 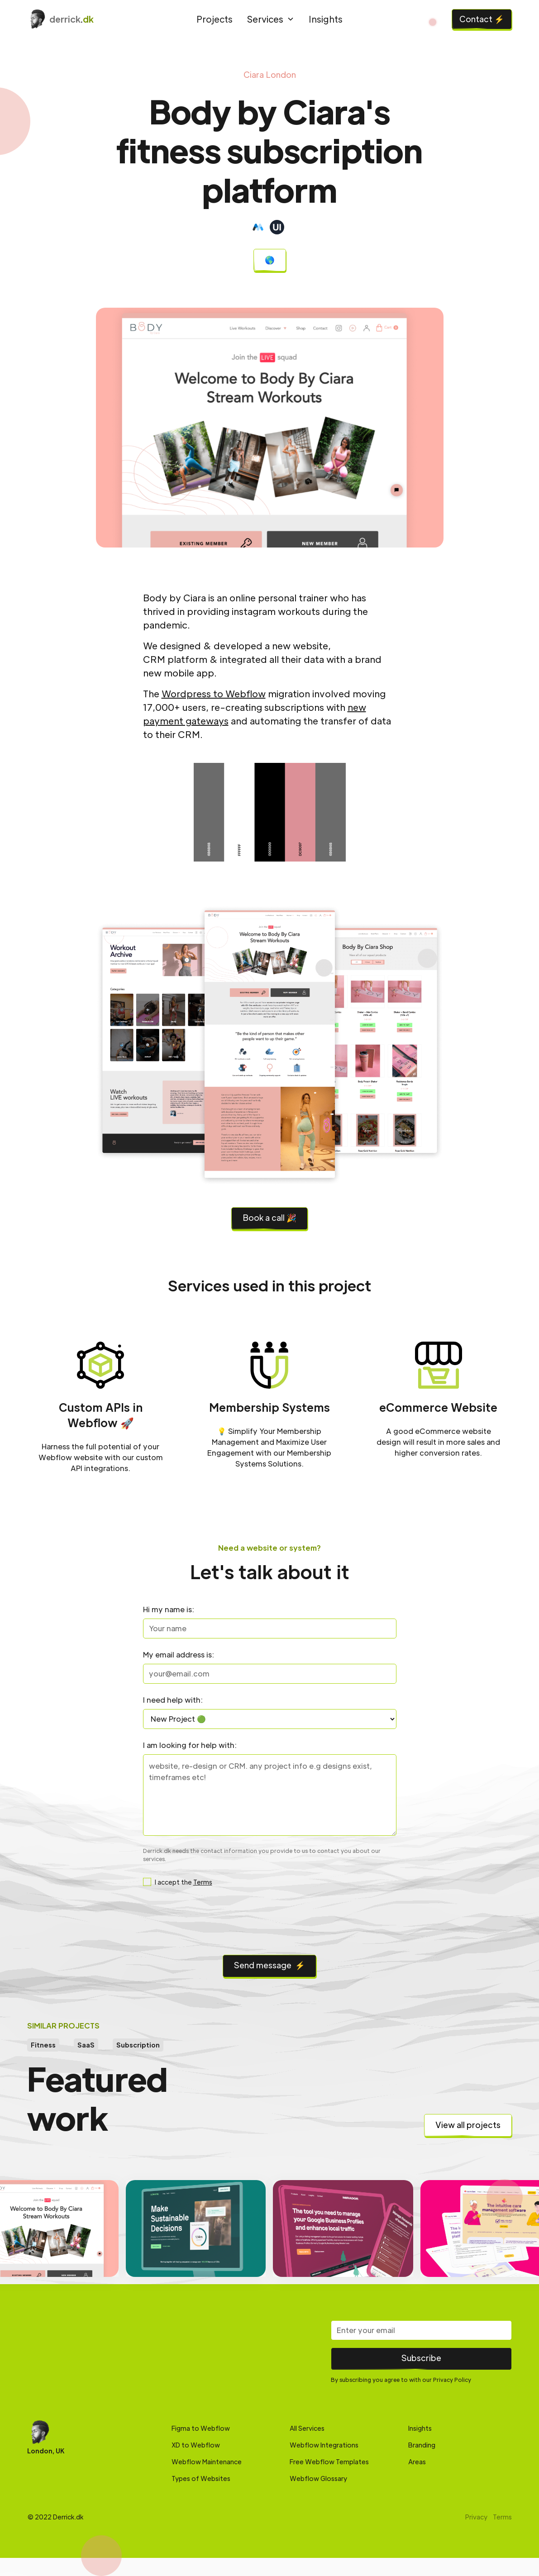 What do you see at coordinates (207, 2461) in the screenshot?
I see `Webflow Maintenance` at bounding box center [207, 2461].